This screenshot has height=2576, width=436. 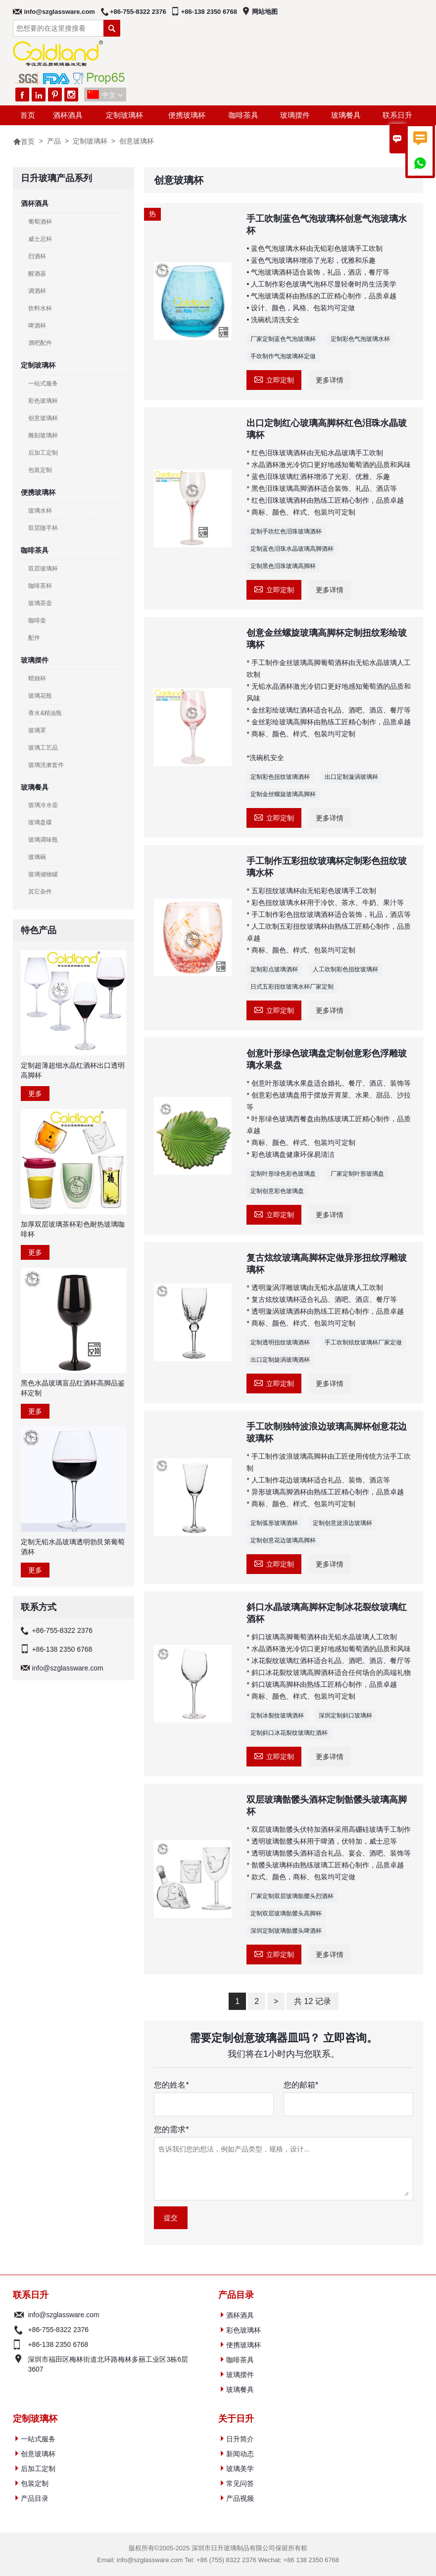 What do you see at coordinates (397, 115) in the screenshot?
I see `联系日升` at bounding box center [397, 115].